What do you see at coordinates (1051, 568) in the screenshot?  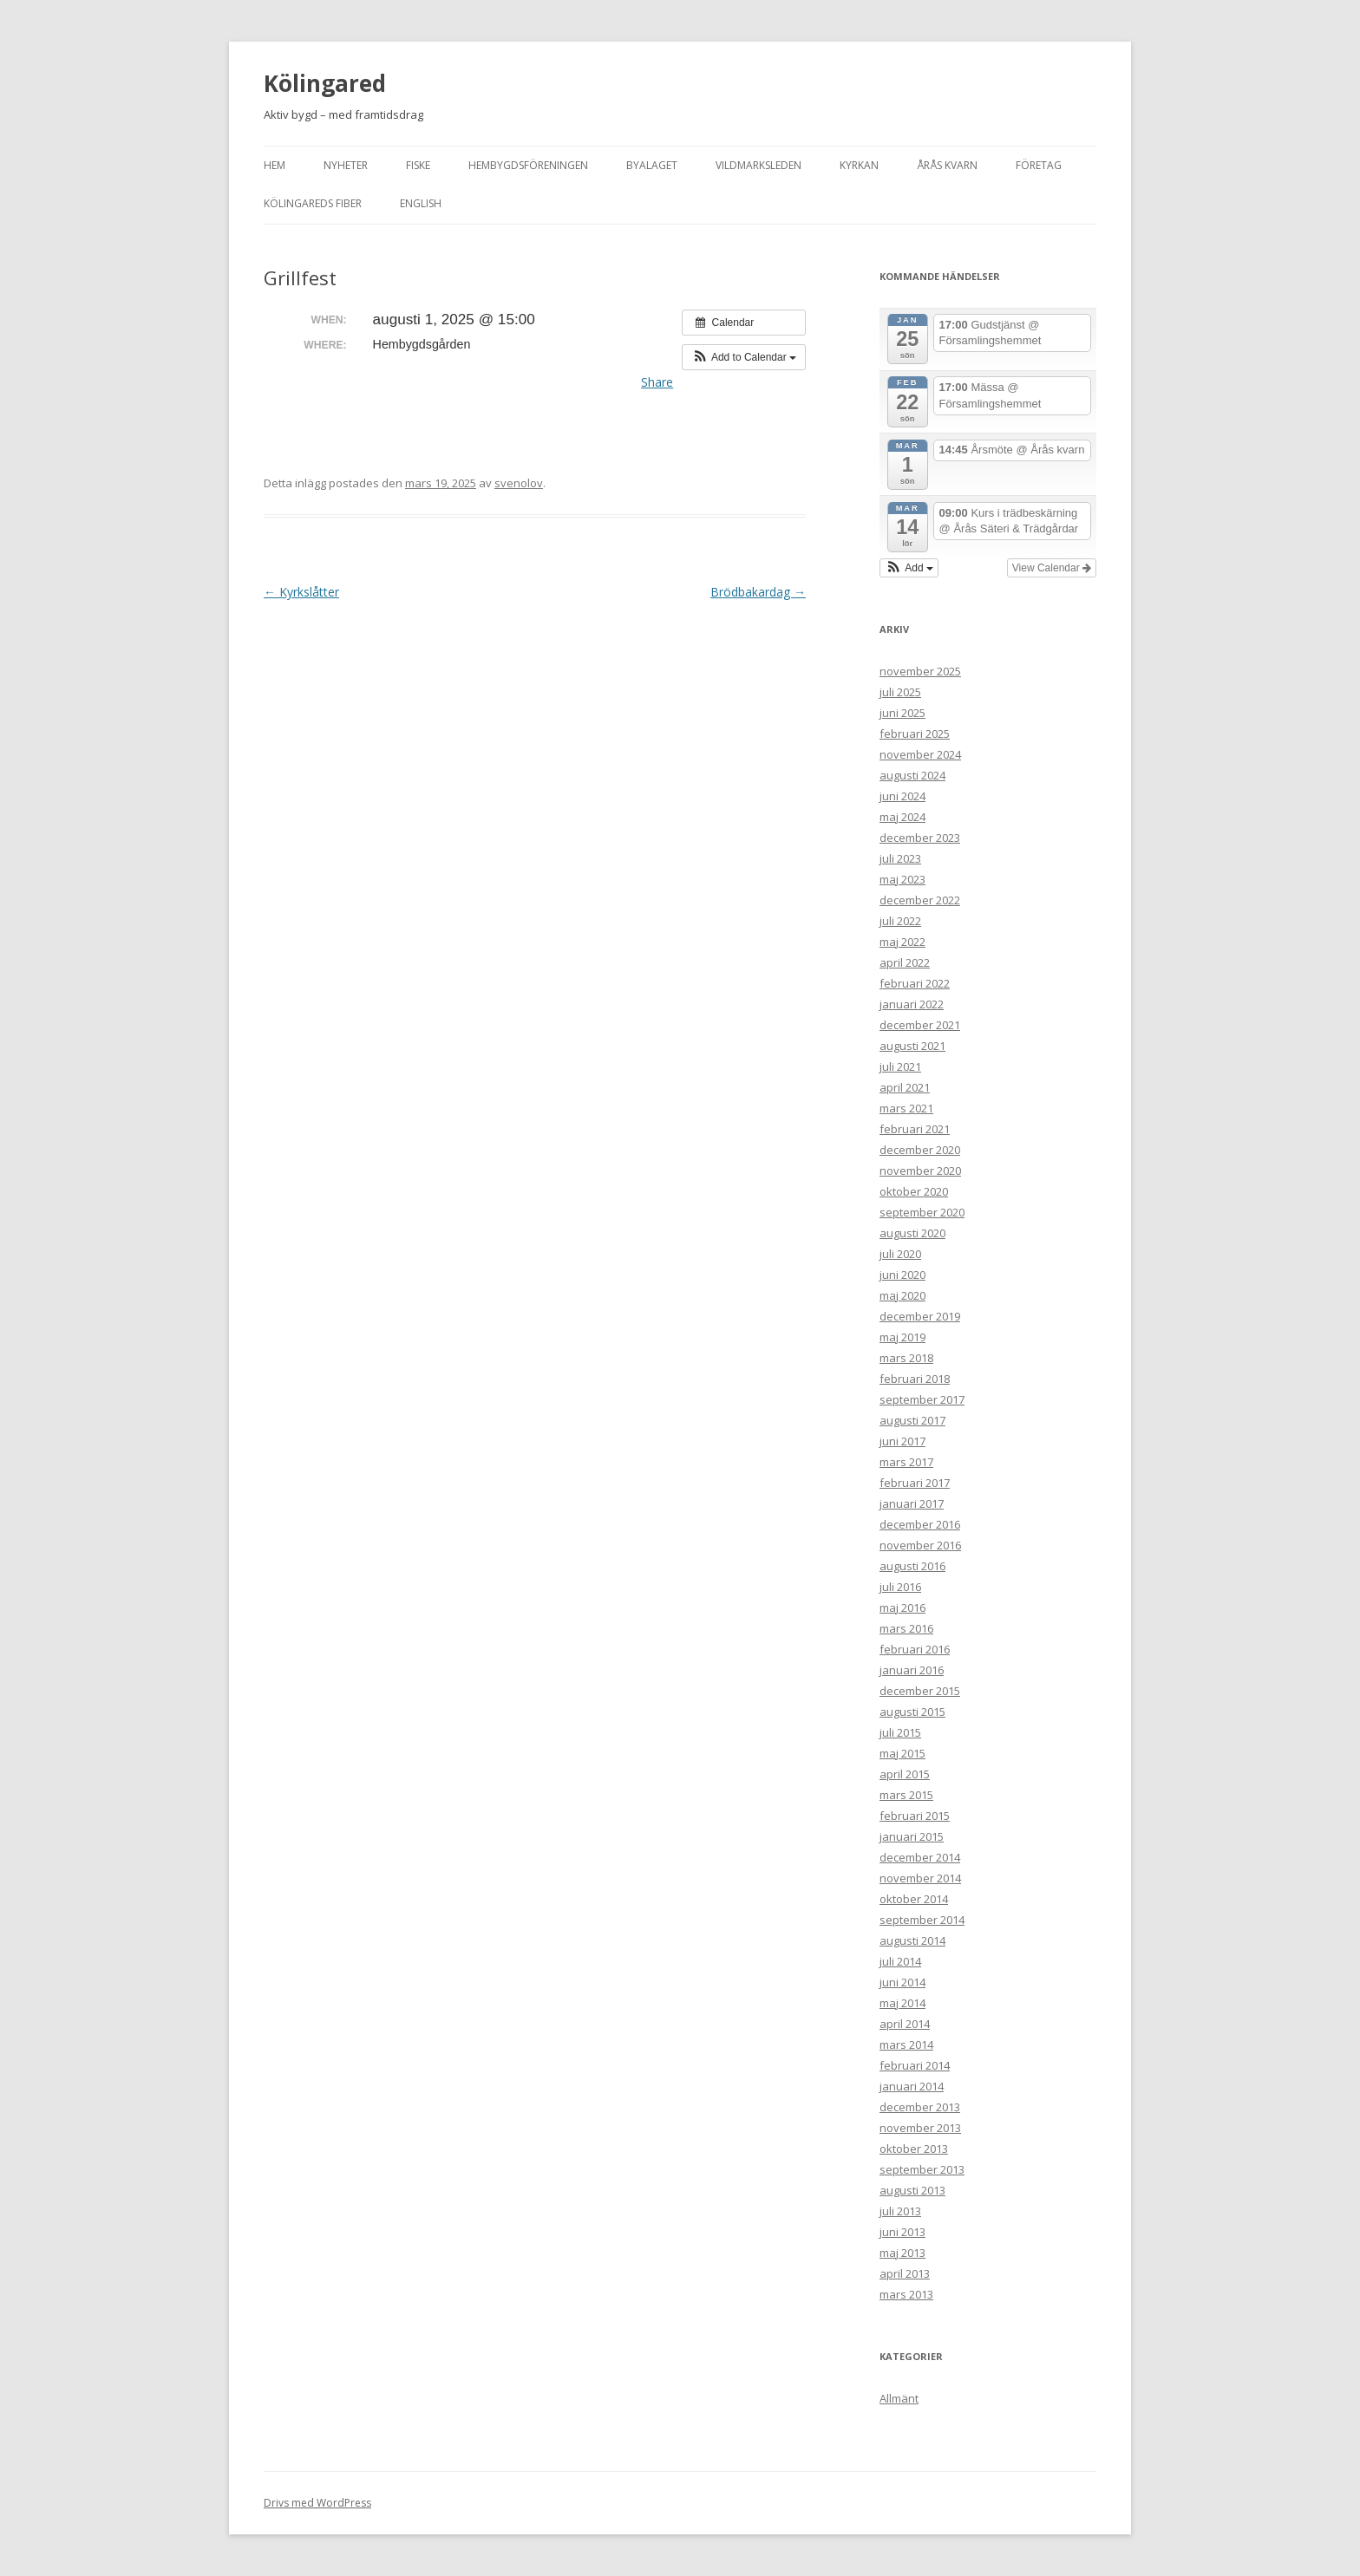 I see `View Calendar` at bounding box center [1051, 568].